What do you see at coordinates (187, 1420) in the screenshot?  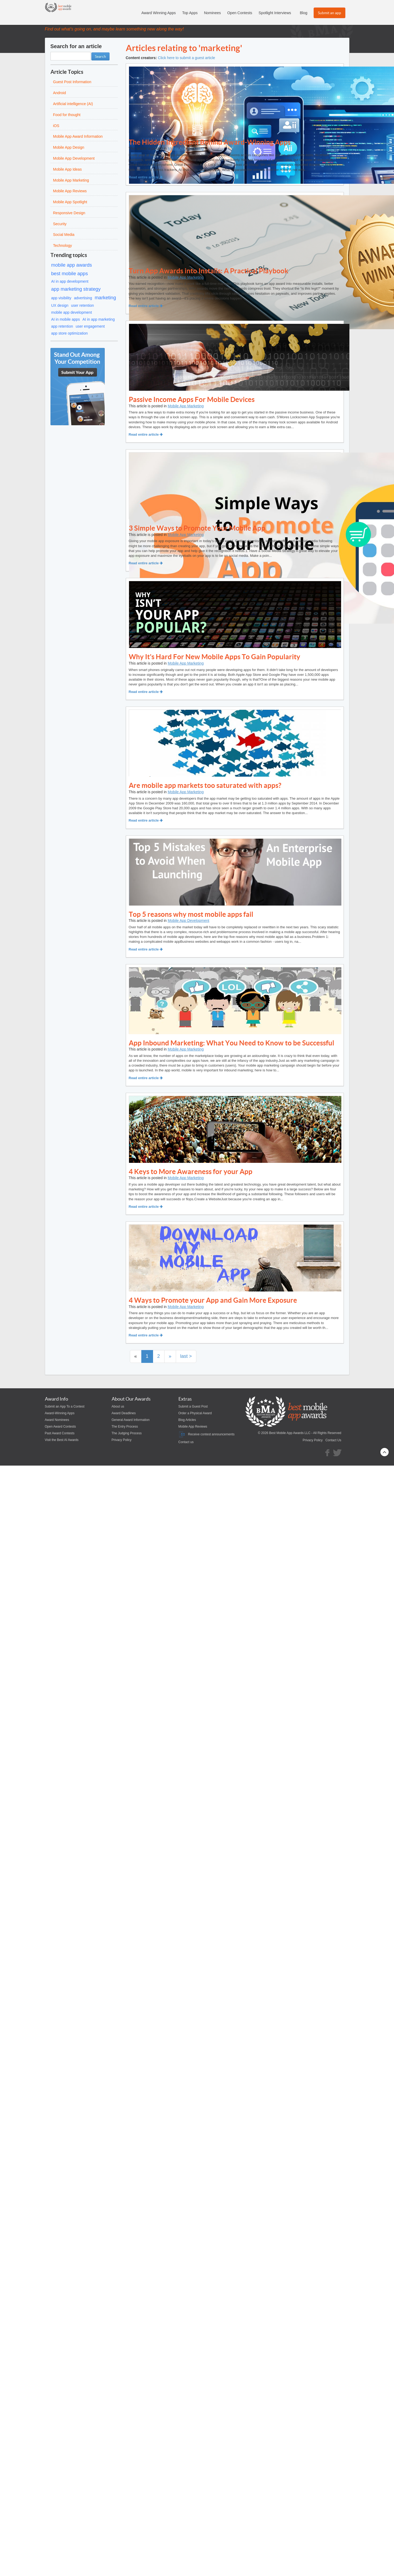 I see `Blog Articles` at bounding box center [187, 1420].